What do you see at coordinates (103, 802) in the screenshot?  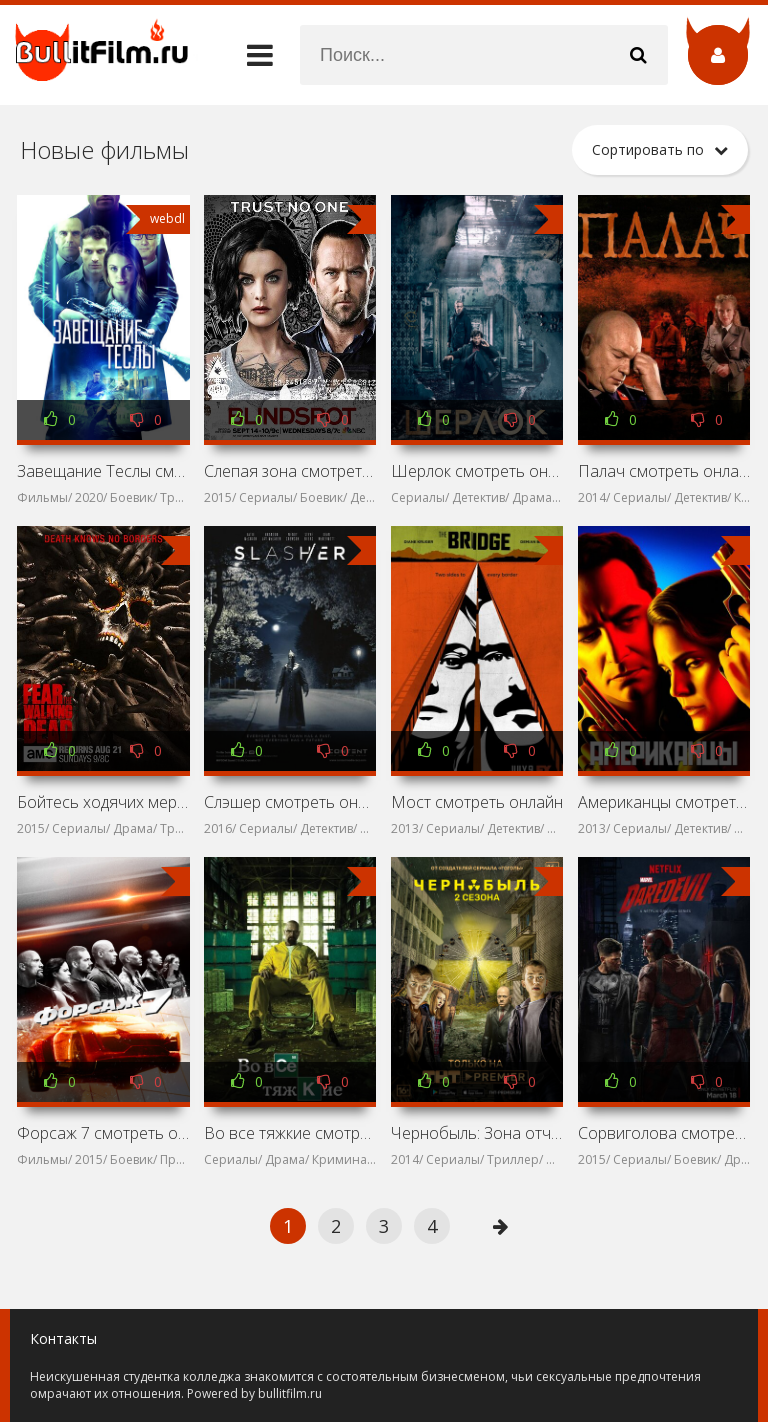 I see `Бойтесь ходячих мертвецов смотреть онлайн` at bounding box center [103, 802].